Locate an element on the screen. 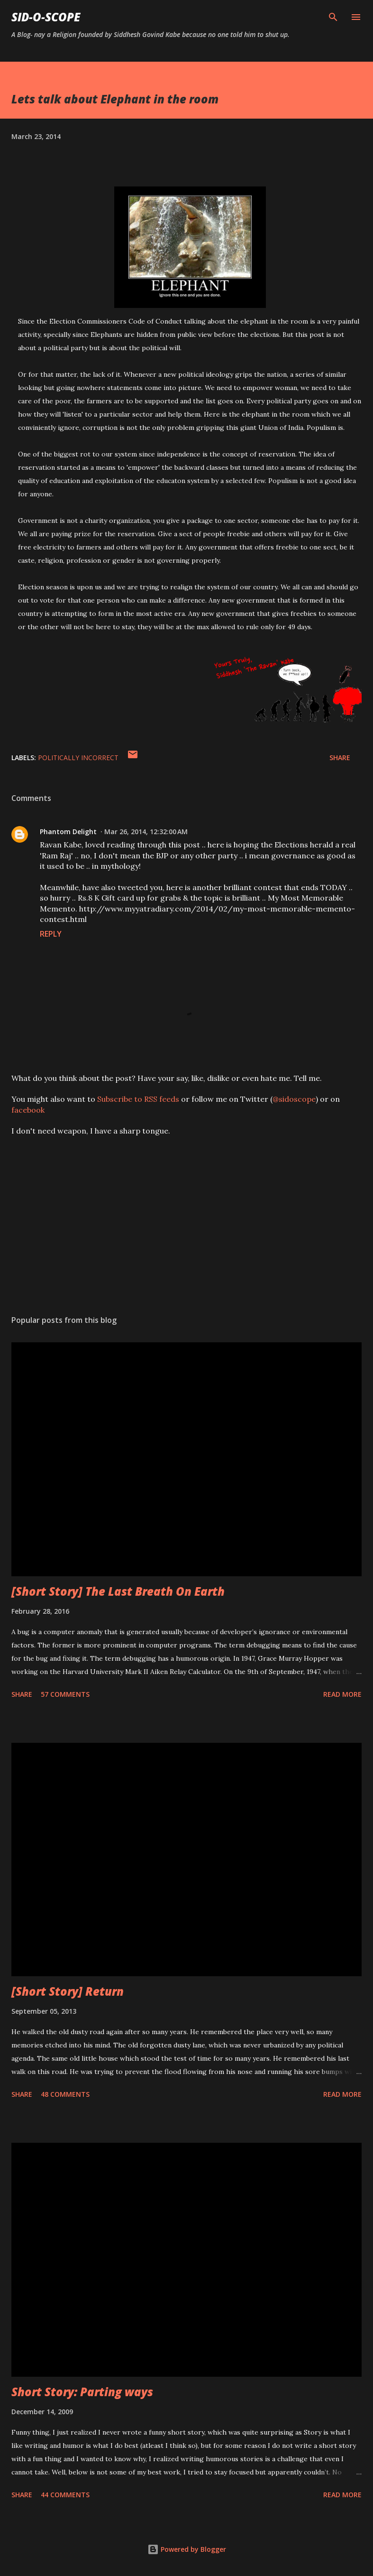 This screenshot has height=2576, width=373. Share [button] is located at coordinates (339, 757).